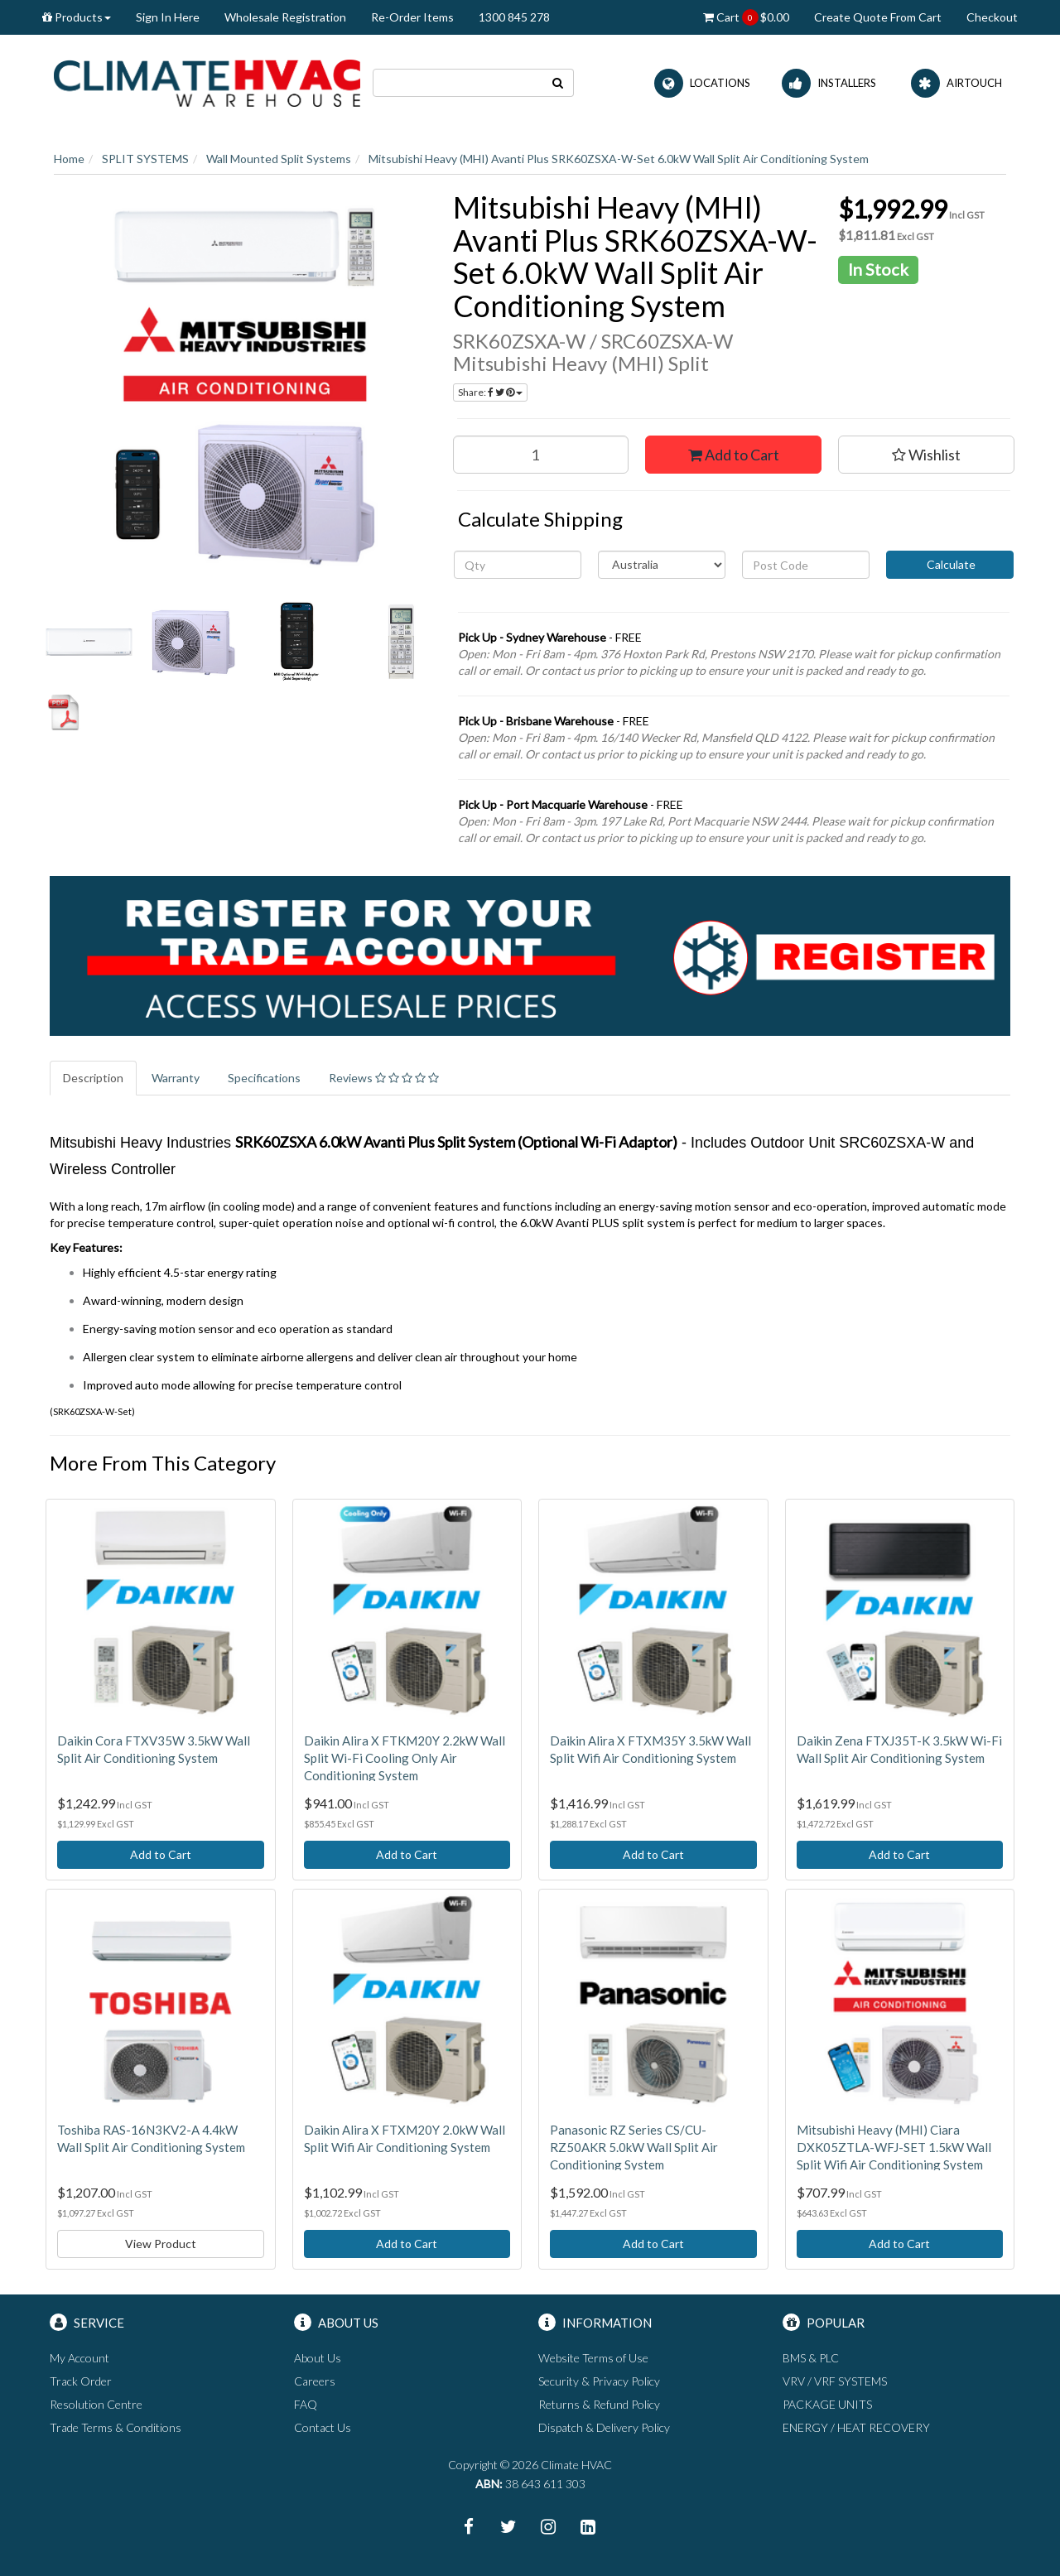 This screenshot has width=1060, height=2576. Describe the element at coordinates (81, 2381) in the screenshot. I see `Track Order` at that location.